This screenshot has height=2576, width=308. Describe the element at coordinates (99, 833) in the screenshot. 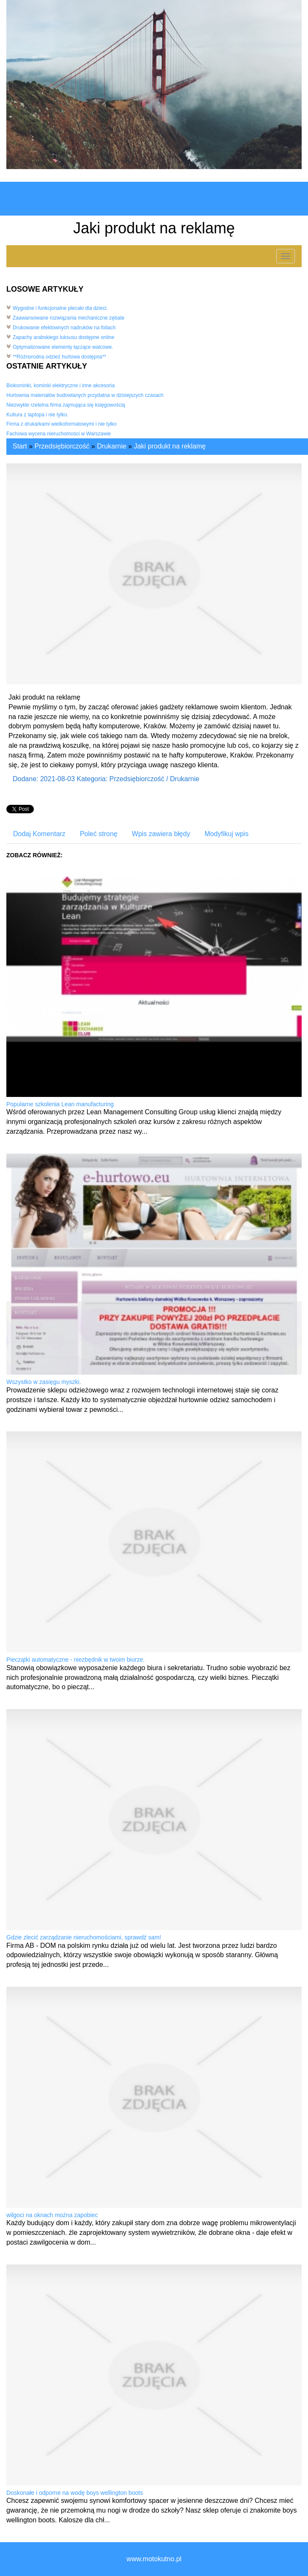

I see `Poleć stronę [tab]` at that location.